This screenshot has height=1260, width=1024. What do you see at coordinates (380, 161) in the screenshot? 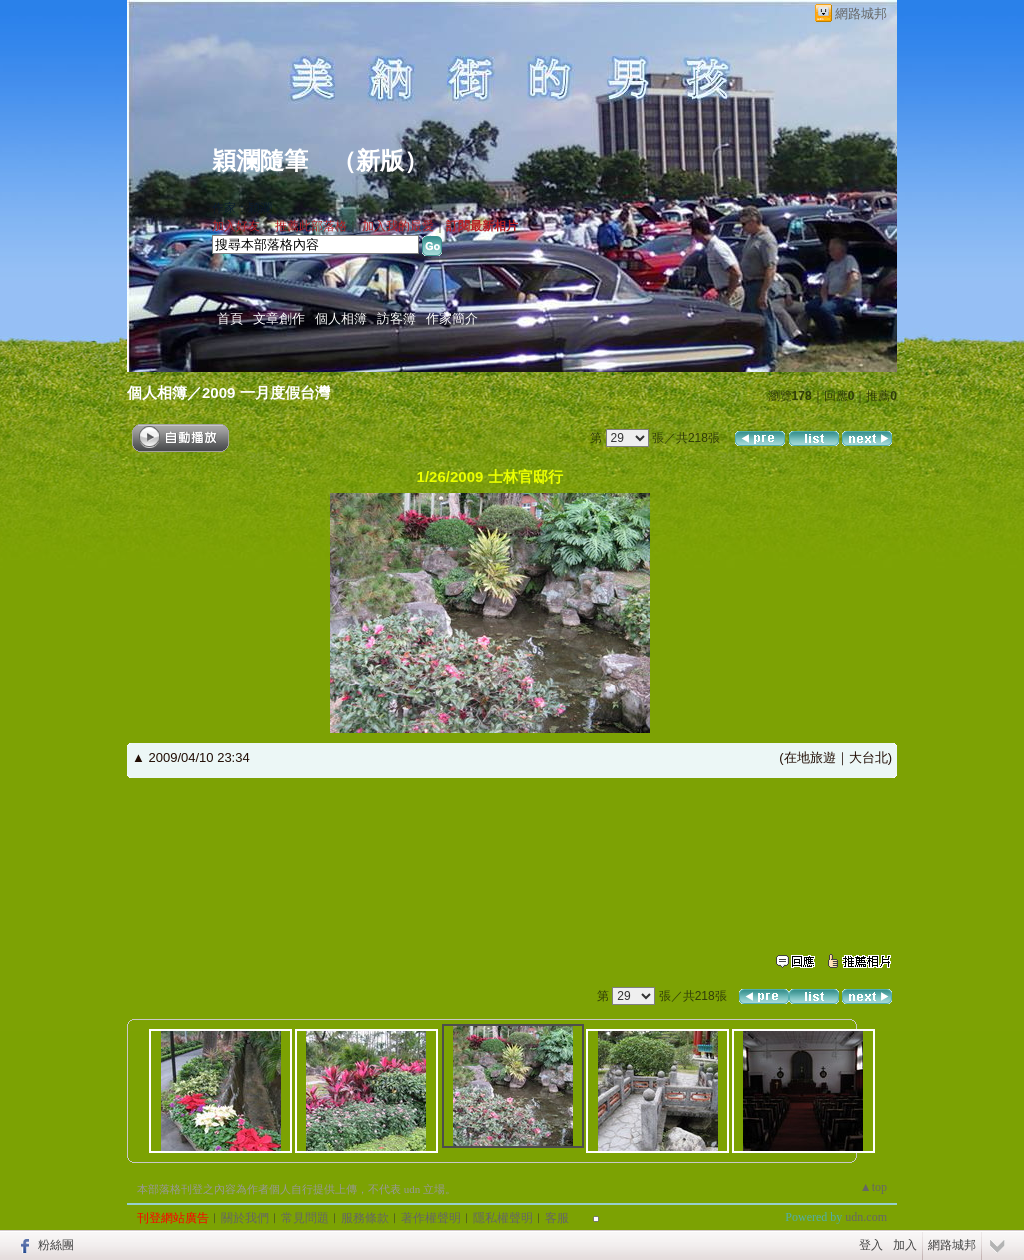
I see `新版` at bounding box center [380, 161].